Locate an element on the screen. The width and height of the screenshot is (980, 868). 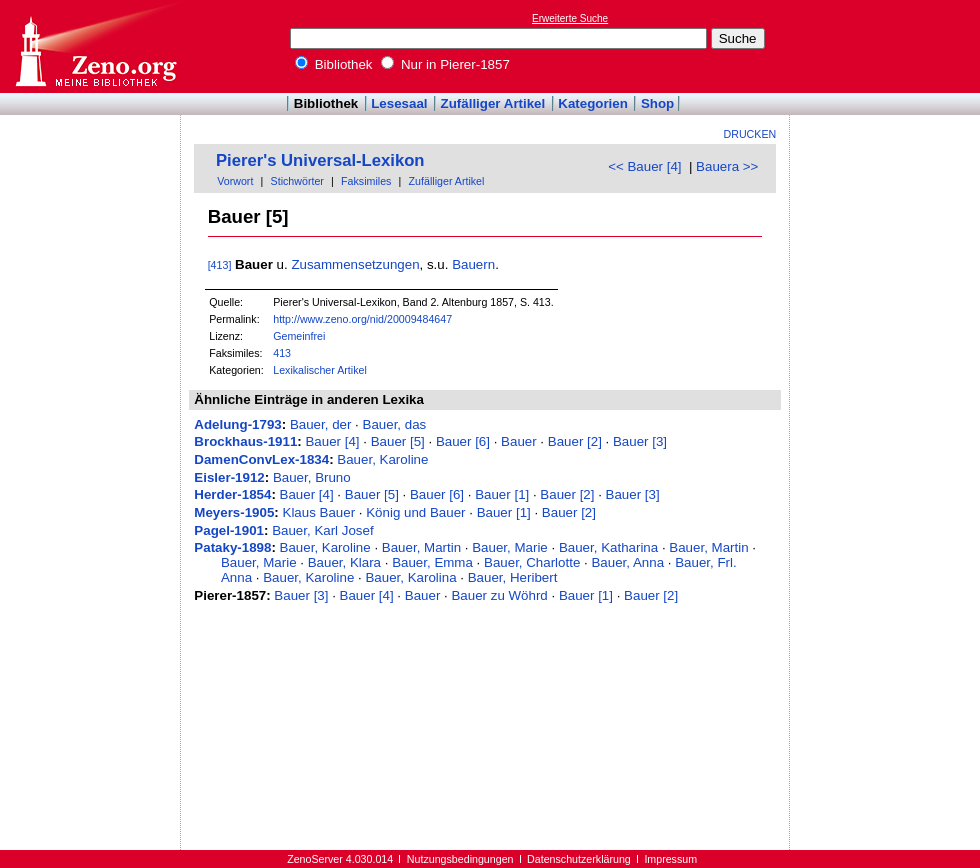
Impressum is located at coordinates (670, 859).